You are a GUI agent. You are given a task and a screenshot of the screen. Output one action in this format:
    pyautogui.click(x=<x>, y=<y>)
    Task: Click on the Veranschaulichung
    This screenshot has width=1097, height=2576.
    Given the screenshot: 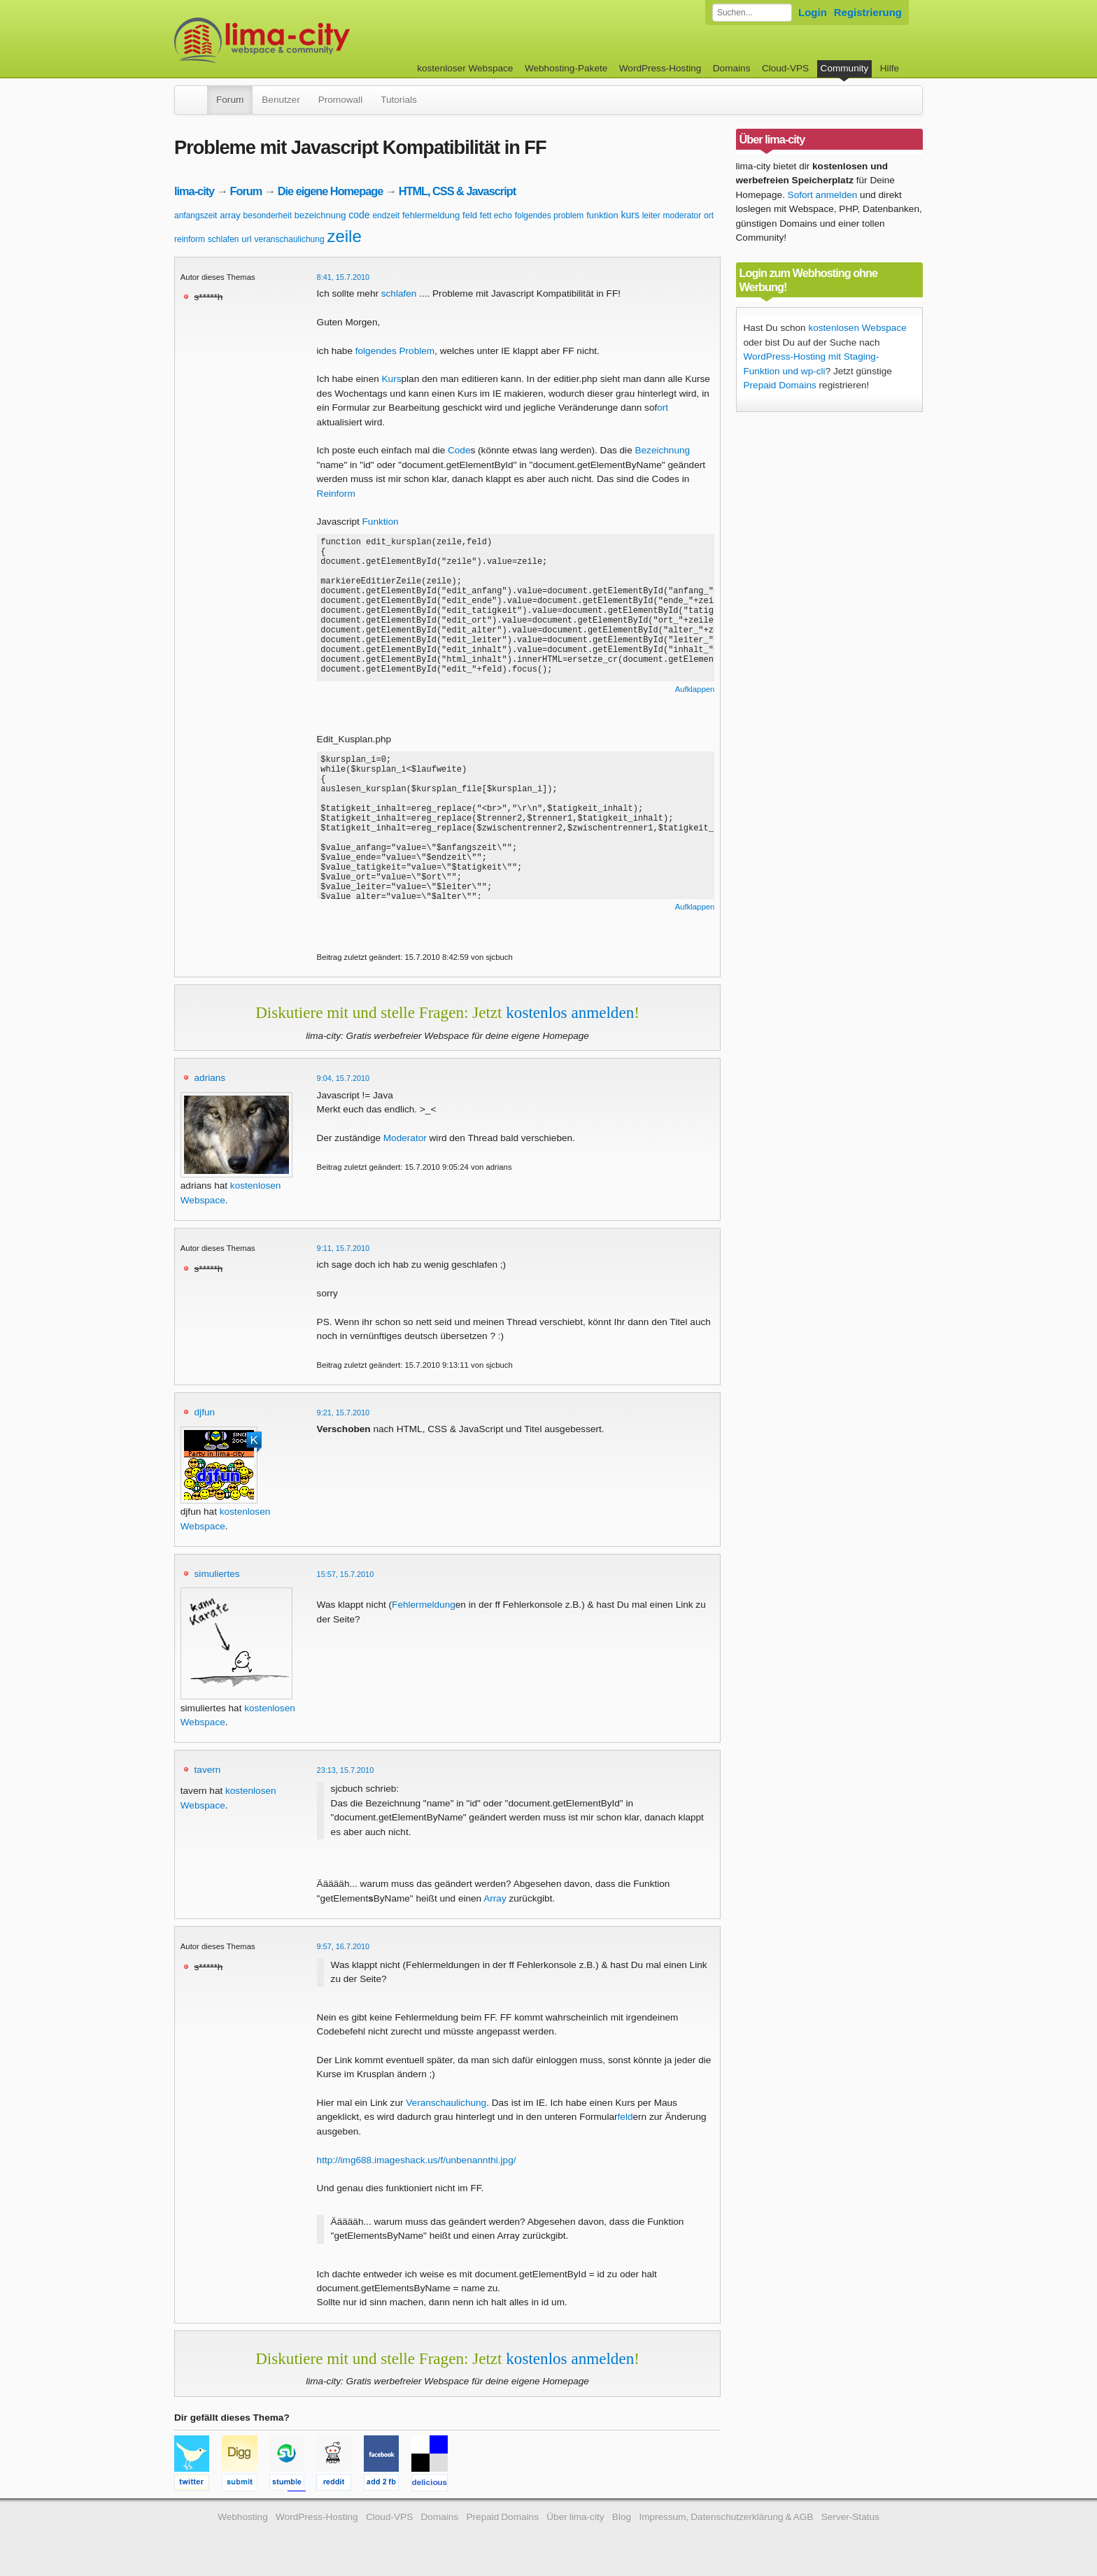 What is the action you would take?
    pyautogui.click(x=446, y=2102)
    